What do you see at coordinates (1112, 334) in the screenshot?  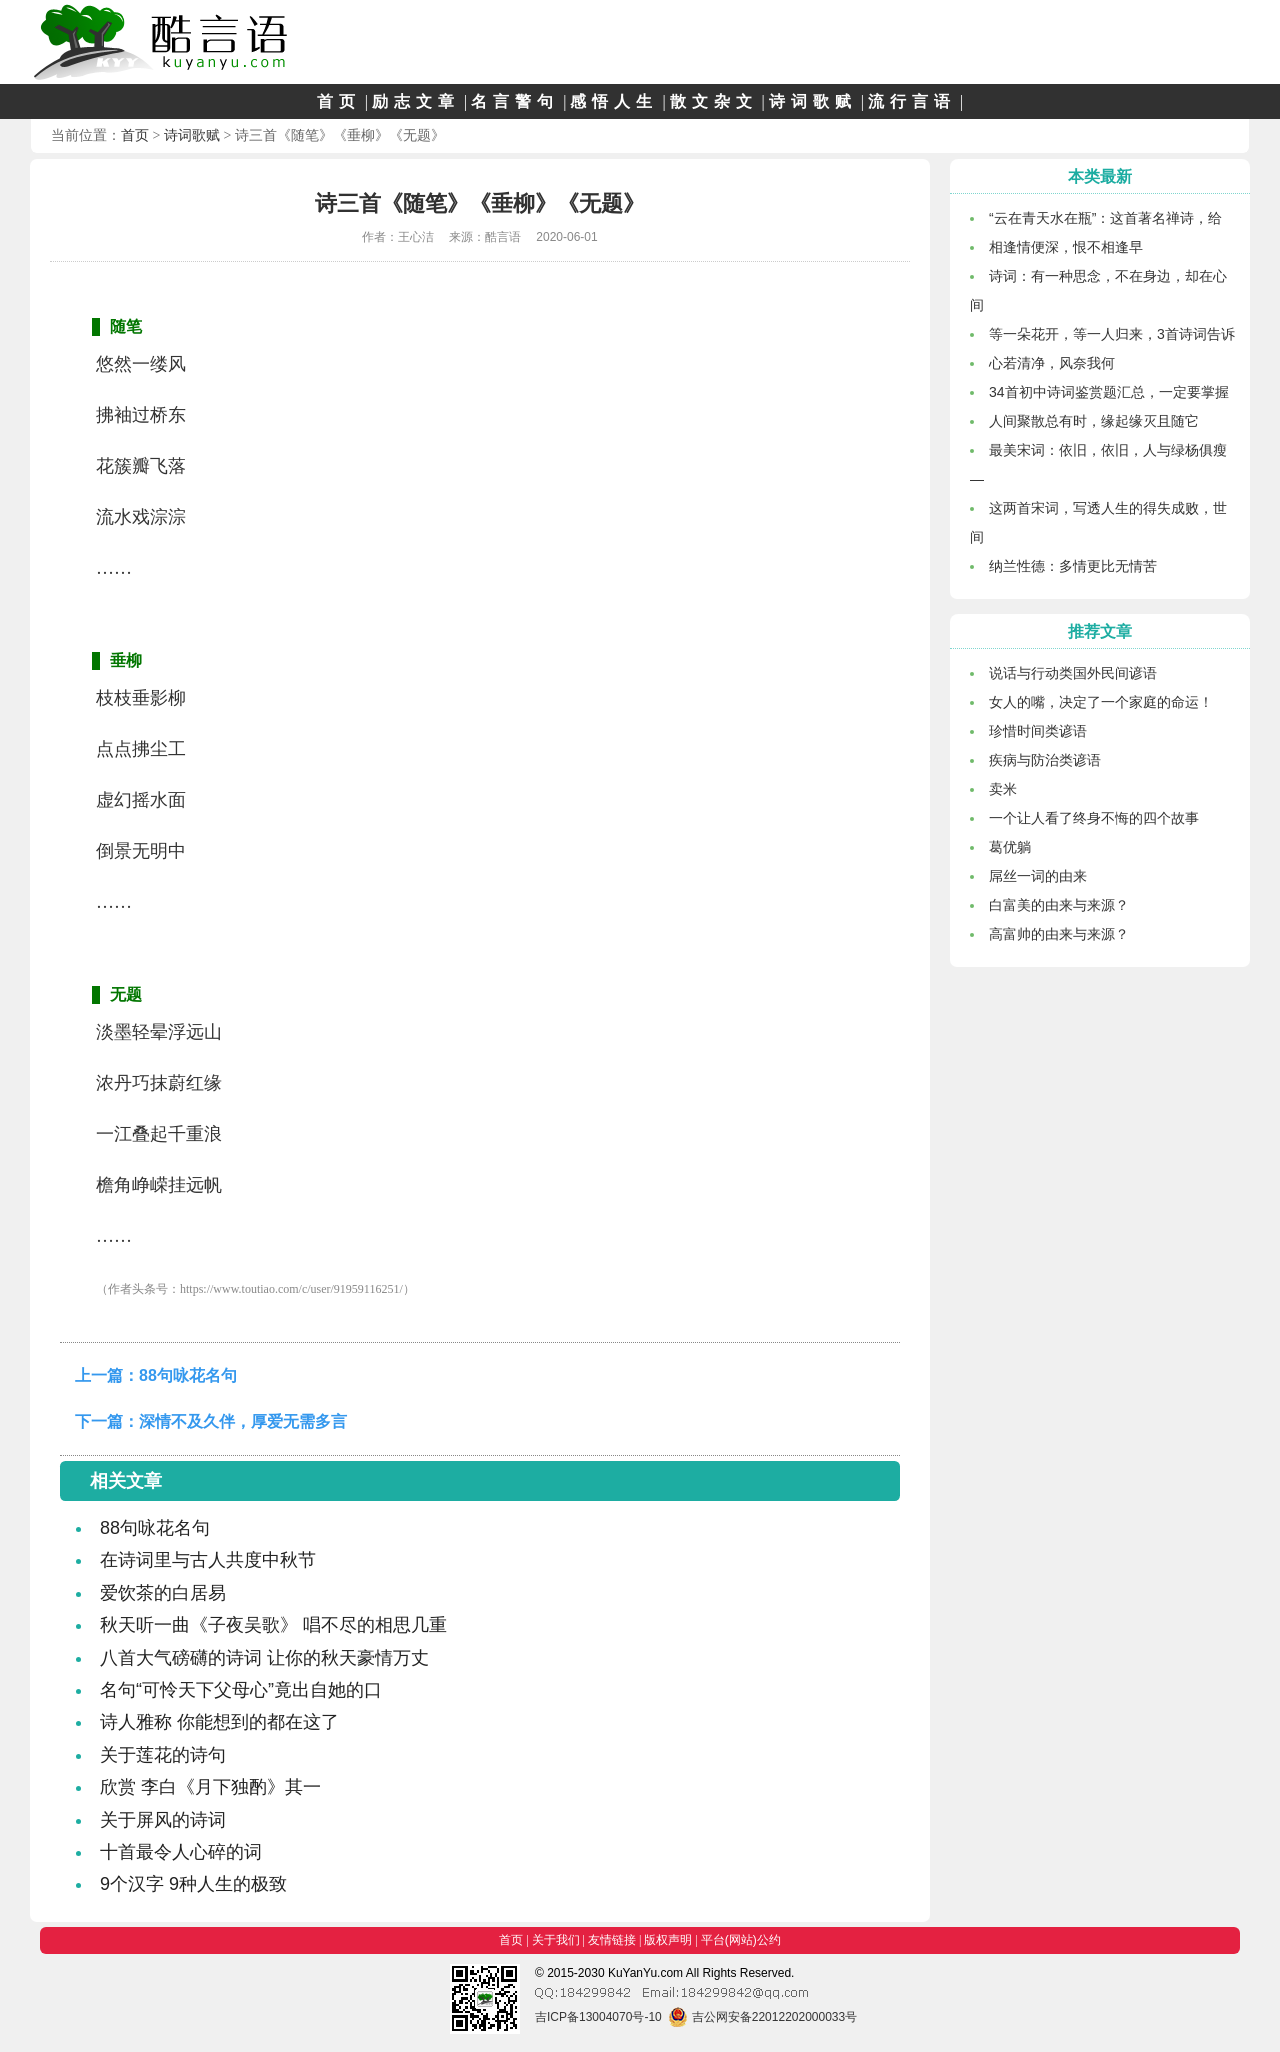 I see `等一朵花开，等一人归来，3首诗词告诉` at bounding box center [1112, 334].